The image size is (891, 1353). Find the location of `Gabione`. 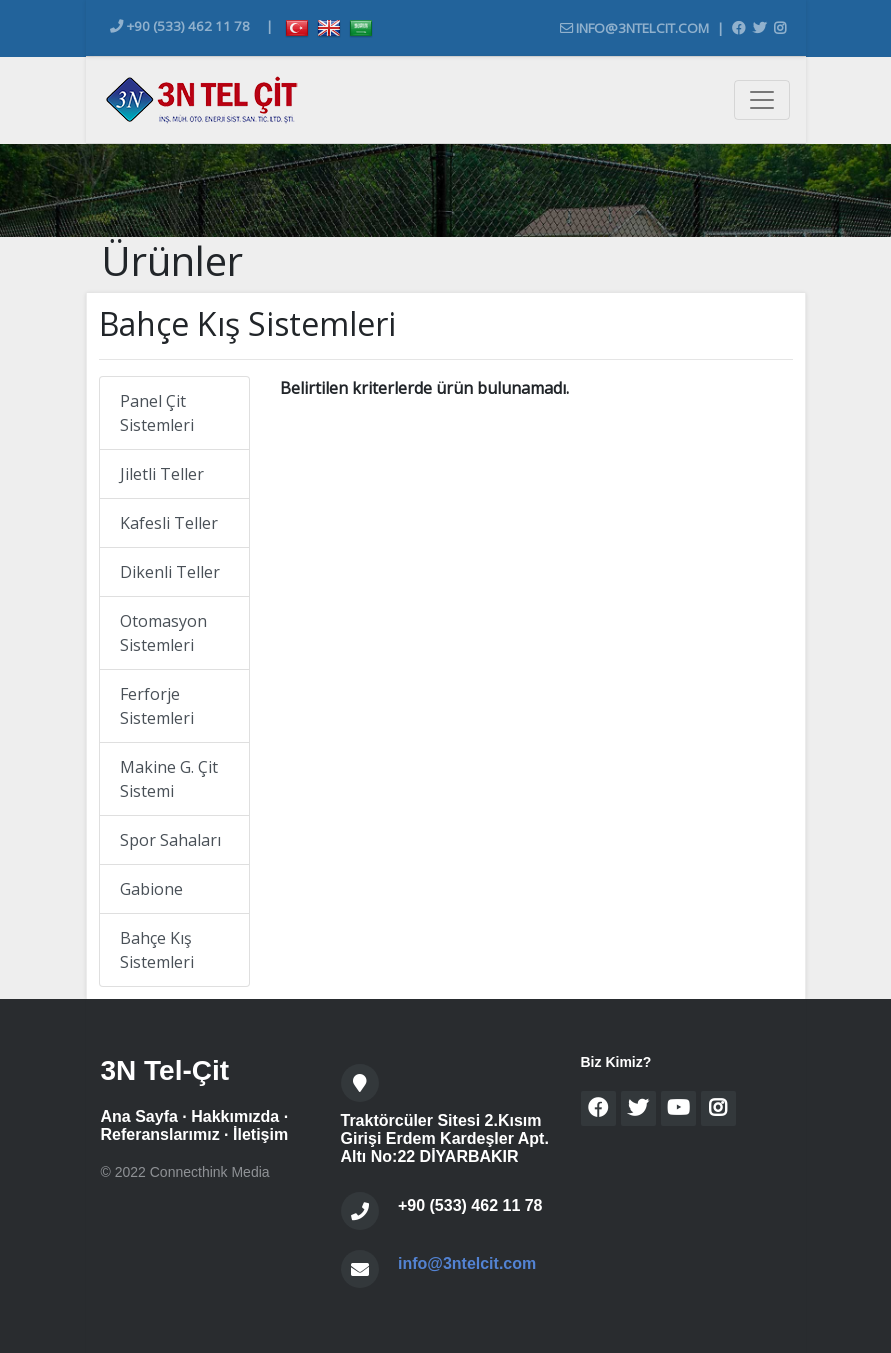

Gabione is located at coordinates (151, 889).